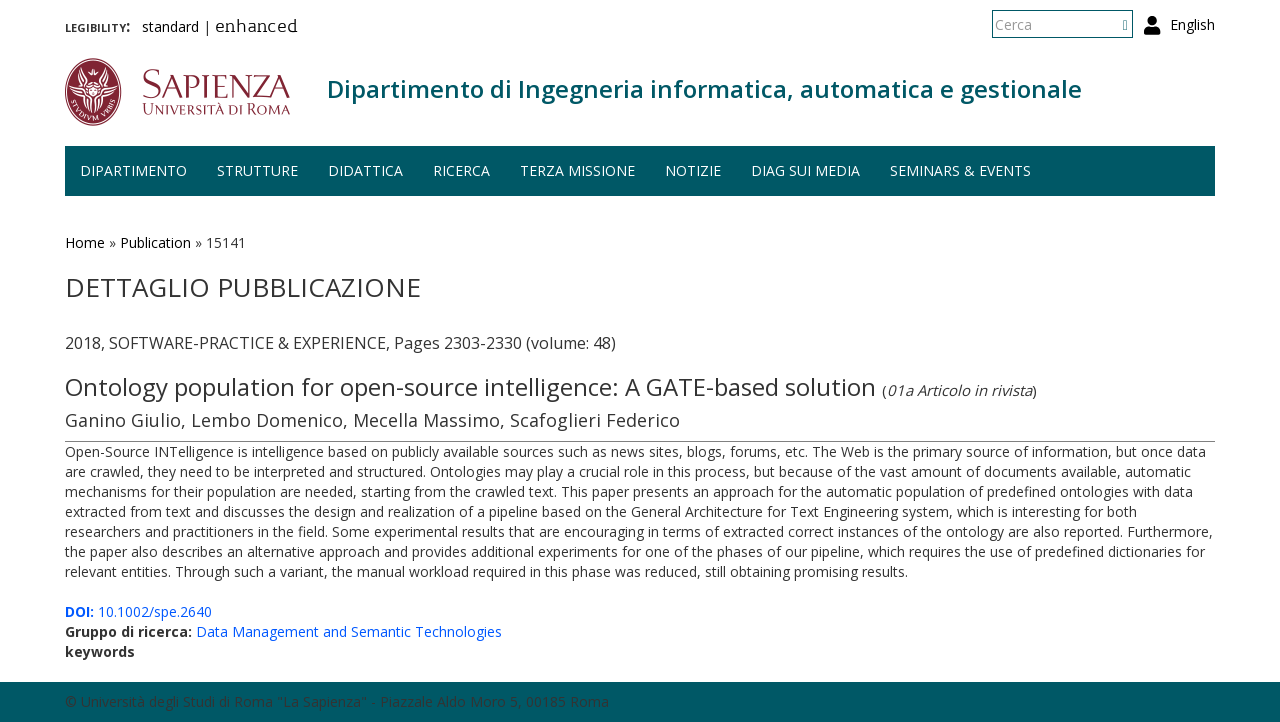 This screenshot has width=1280, height=722. Describe the element at coordinates (1192, 24) in the screenshot. I see `English` at that location.